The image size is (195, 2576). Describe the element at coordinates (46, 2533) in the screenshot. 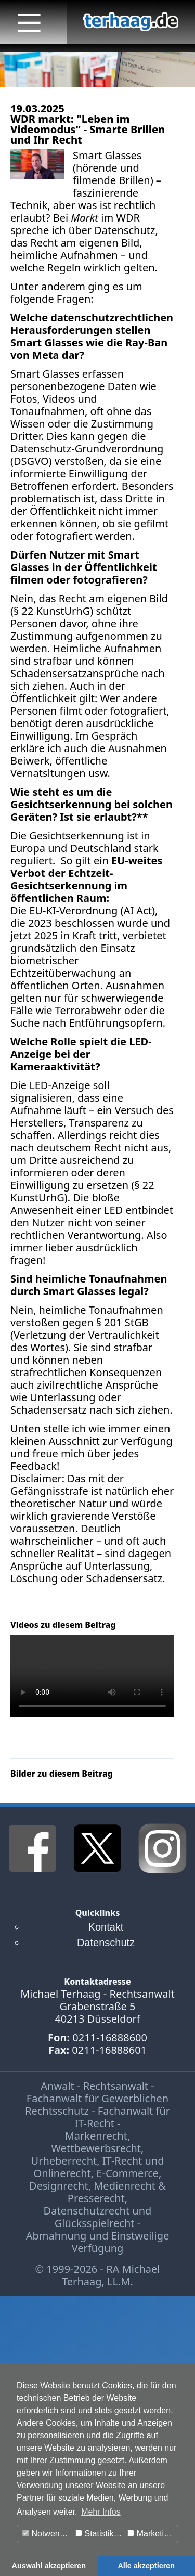

I see `Notwendig` at that location.